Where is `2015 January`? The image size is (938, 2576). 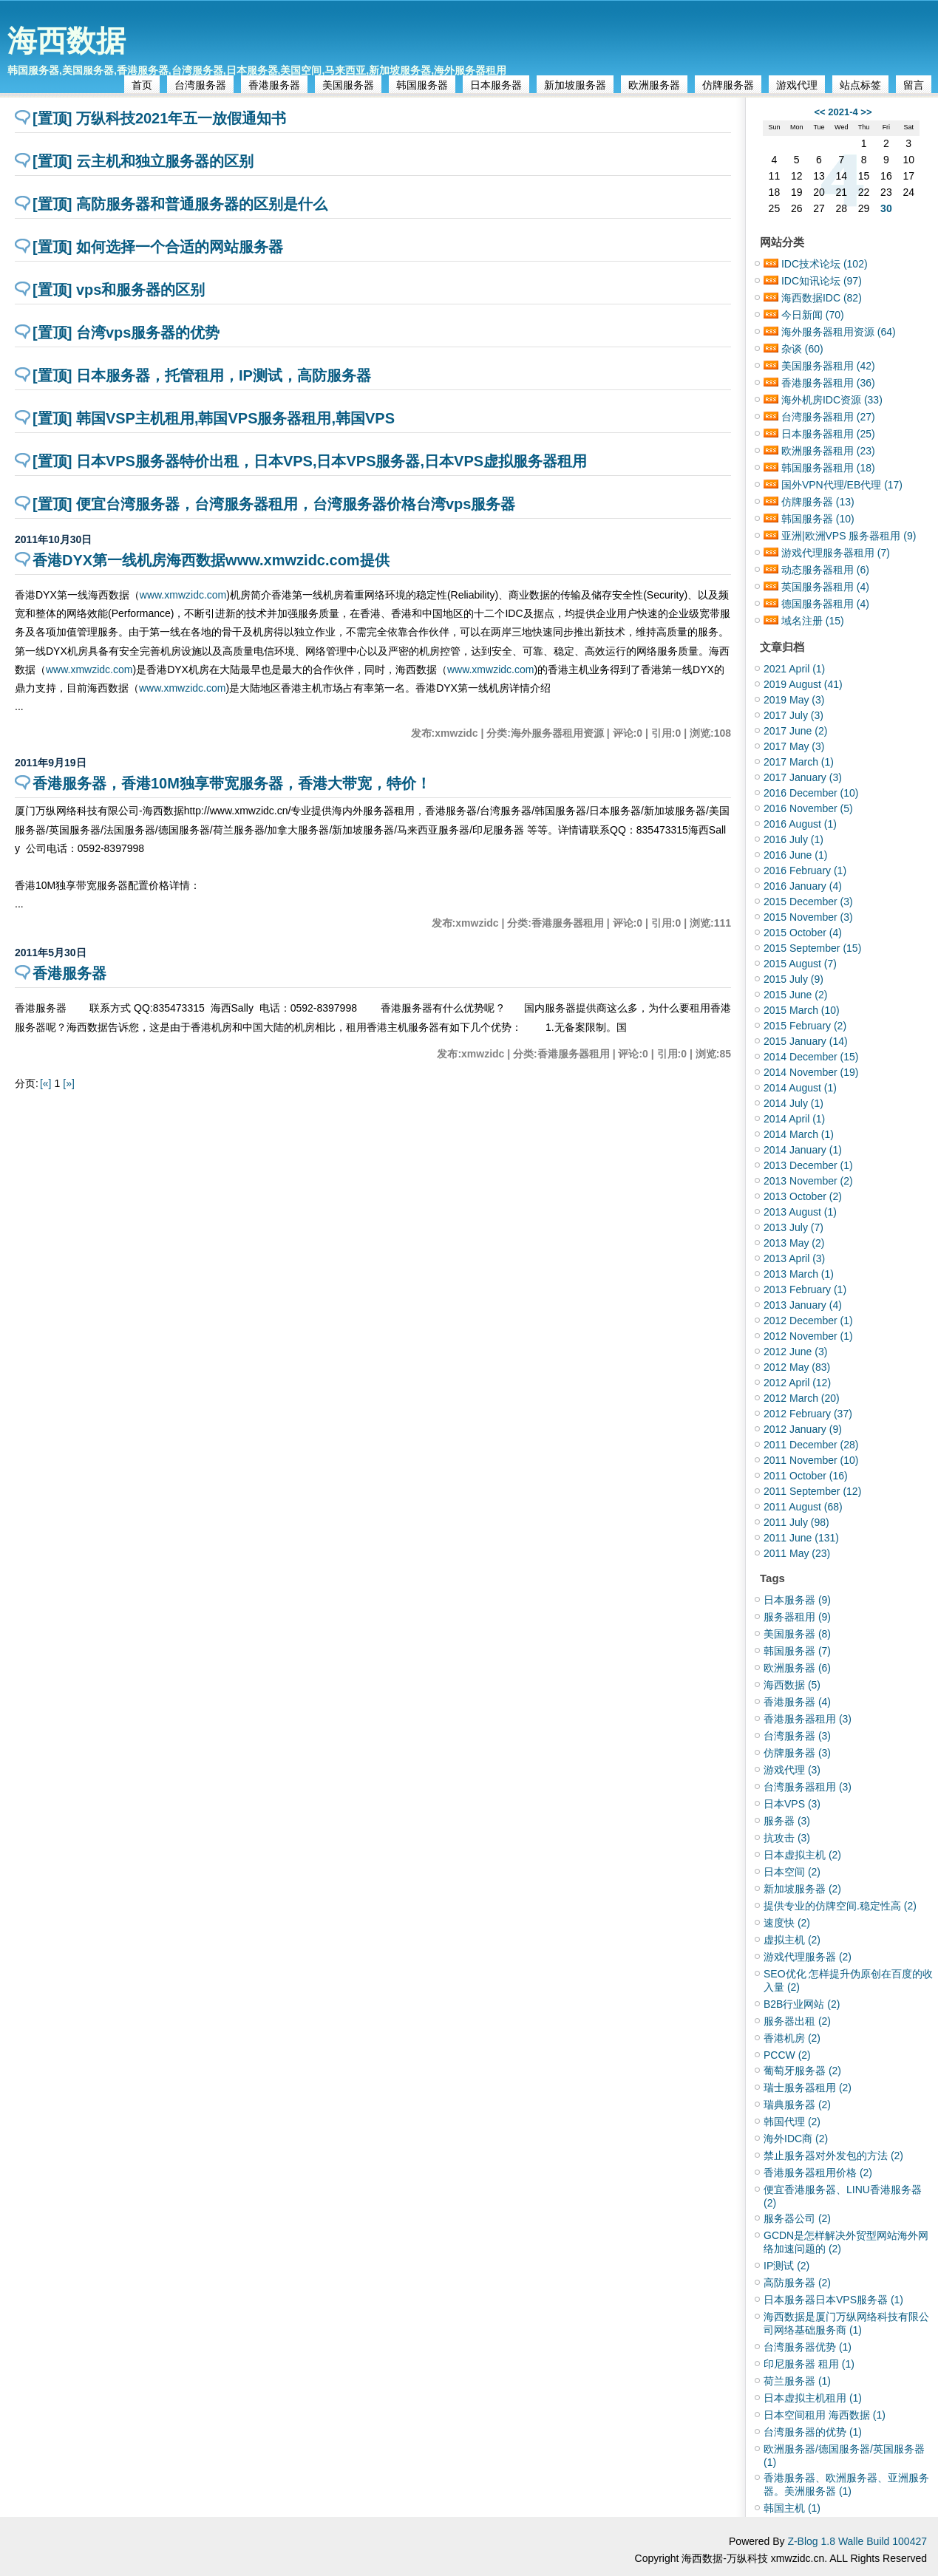 2015 January is located at coordinates (806, 1041).